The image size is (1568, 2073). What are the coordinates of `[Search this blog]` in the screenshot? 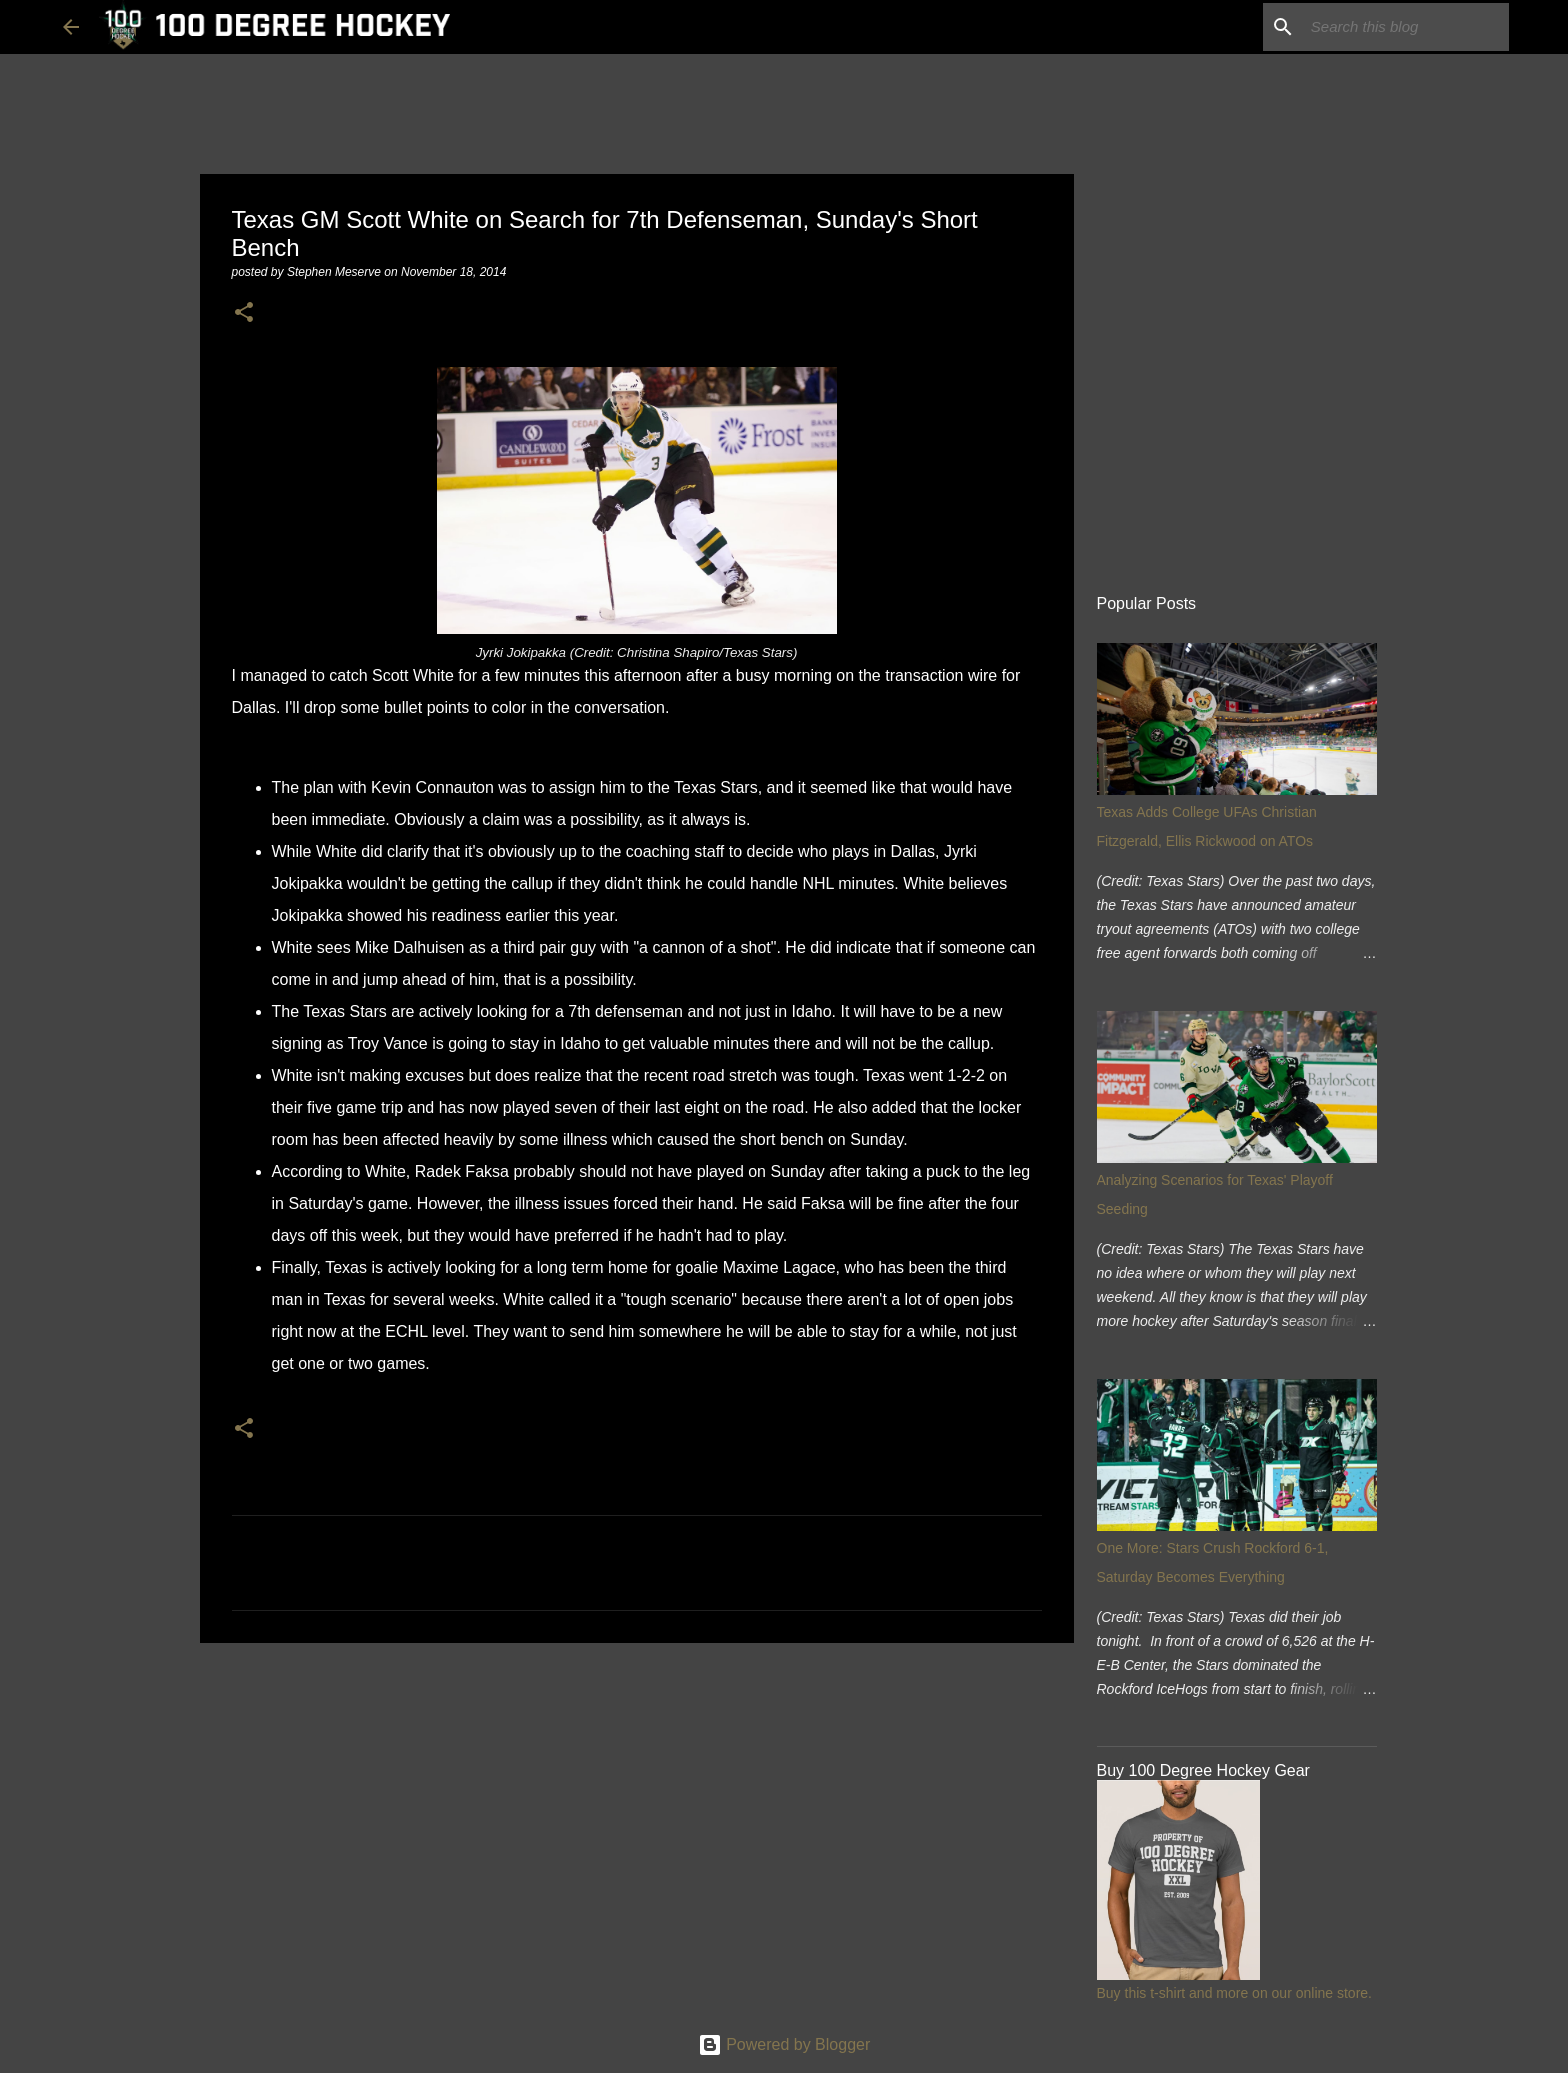 It's located at (1404, 27).